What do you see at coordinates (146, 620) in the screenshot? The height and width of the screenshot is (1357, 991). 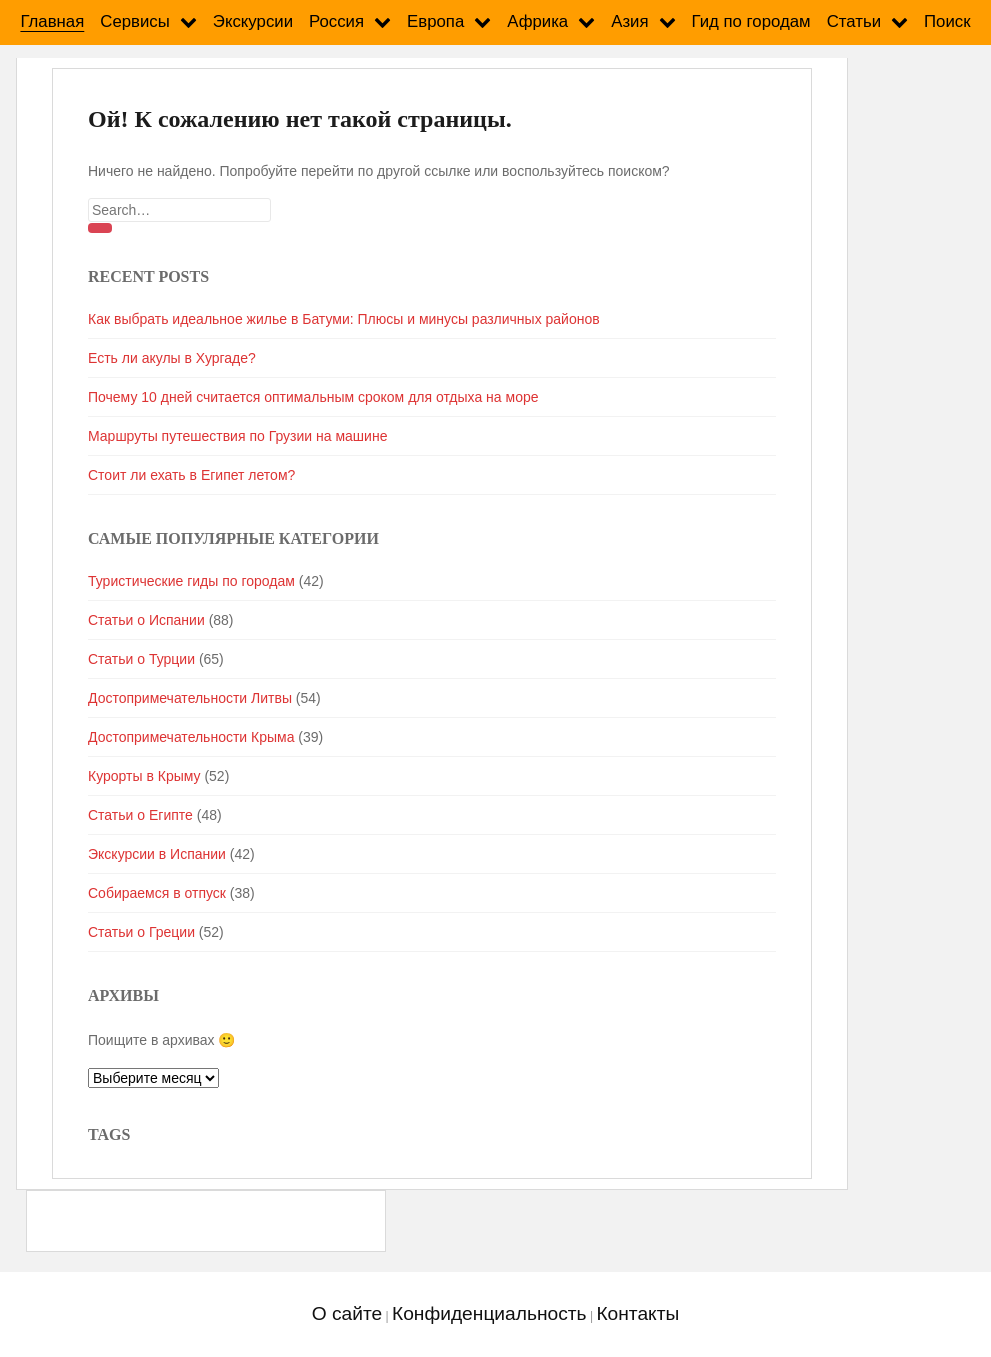 I see `Статьи о Испании` at bounding box center [146, 620].